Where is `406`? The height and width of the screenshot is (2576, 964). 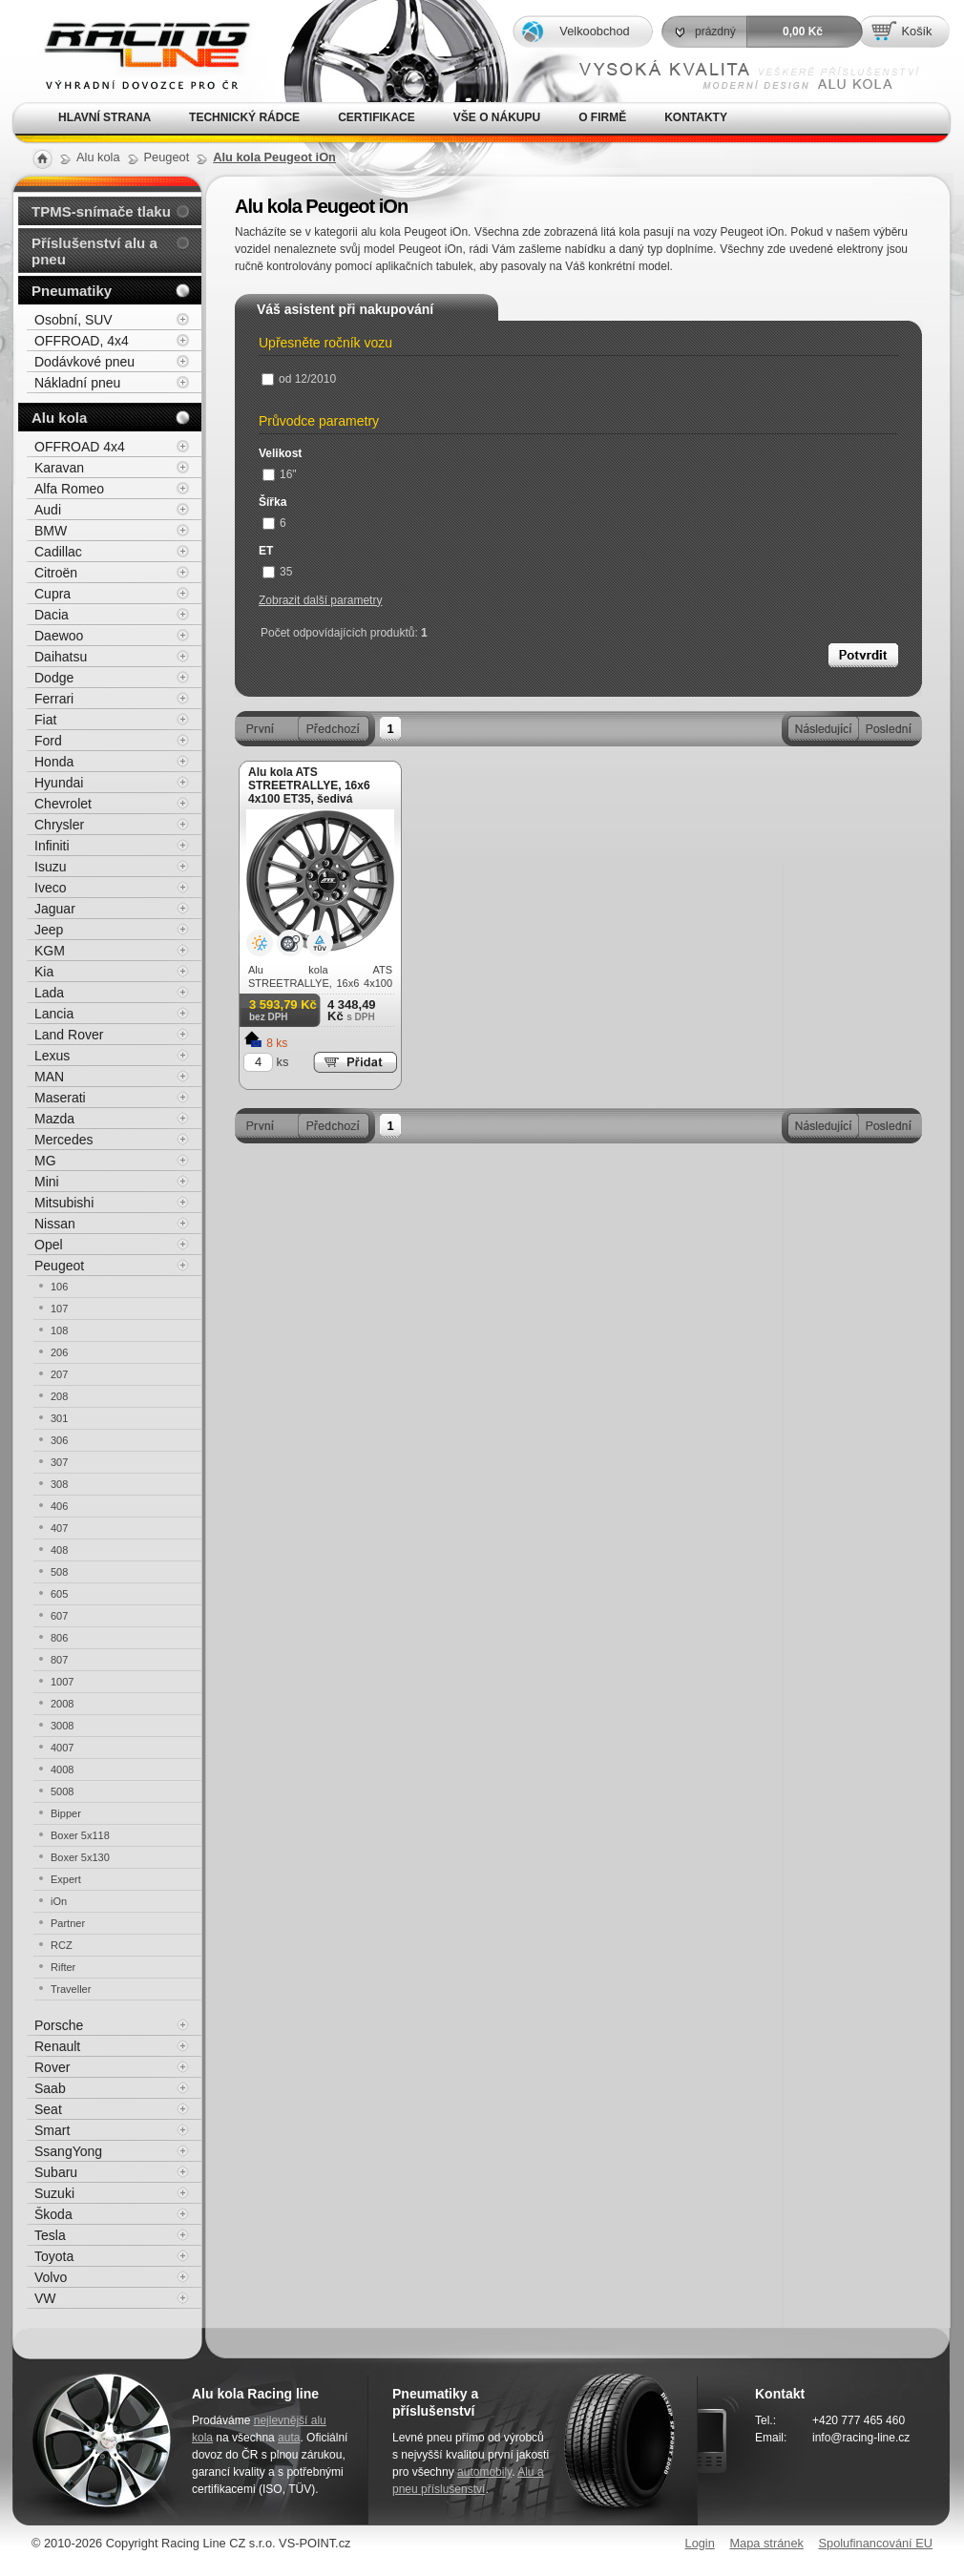 406 is located at coordinates (59, 1506).